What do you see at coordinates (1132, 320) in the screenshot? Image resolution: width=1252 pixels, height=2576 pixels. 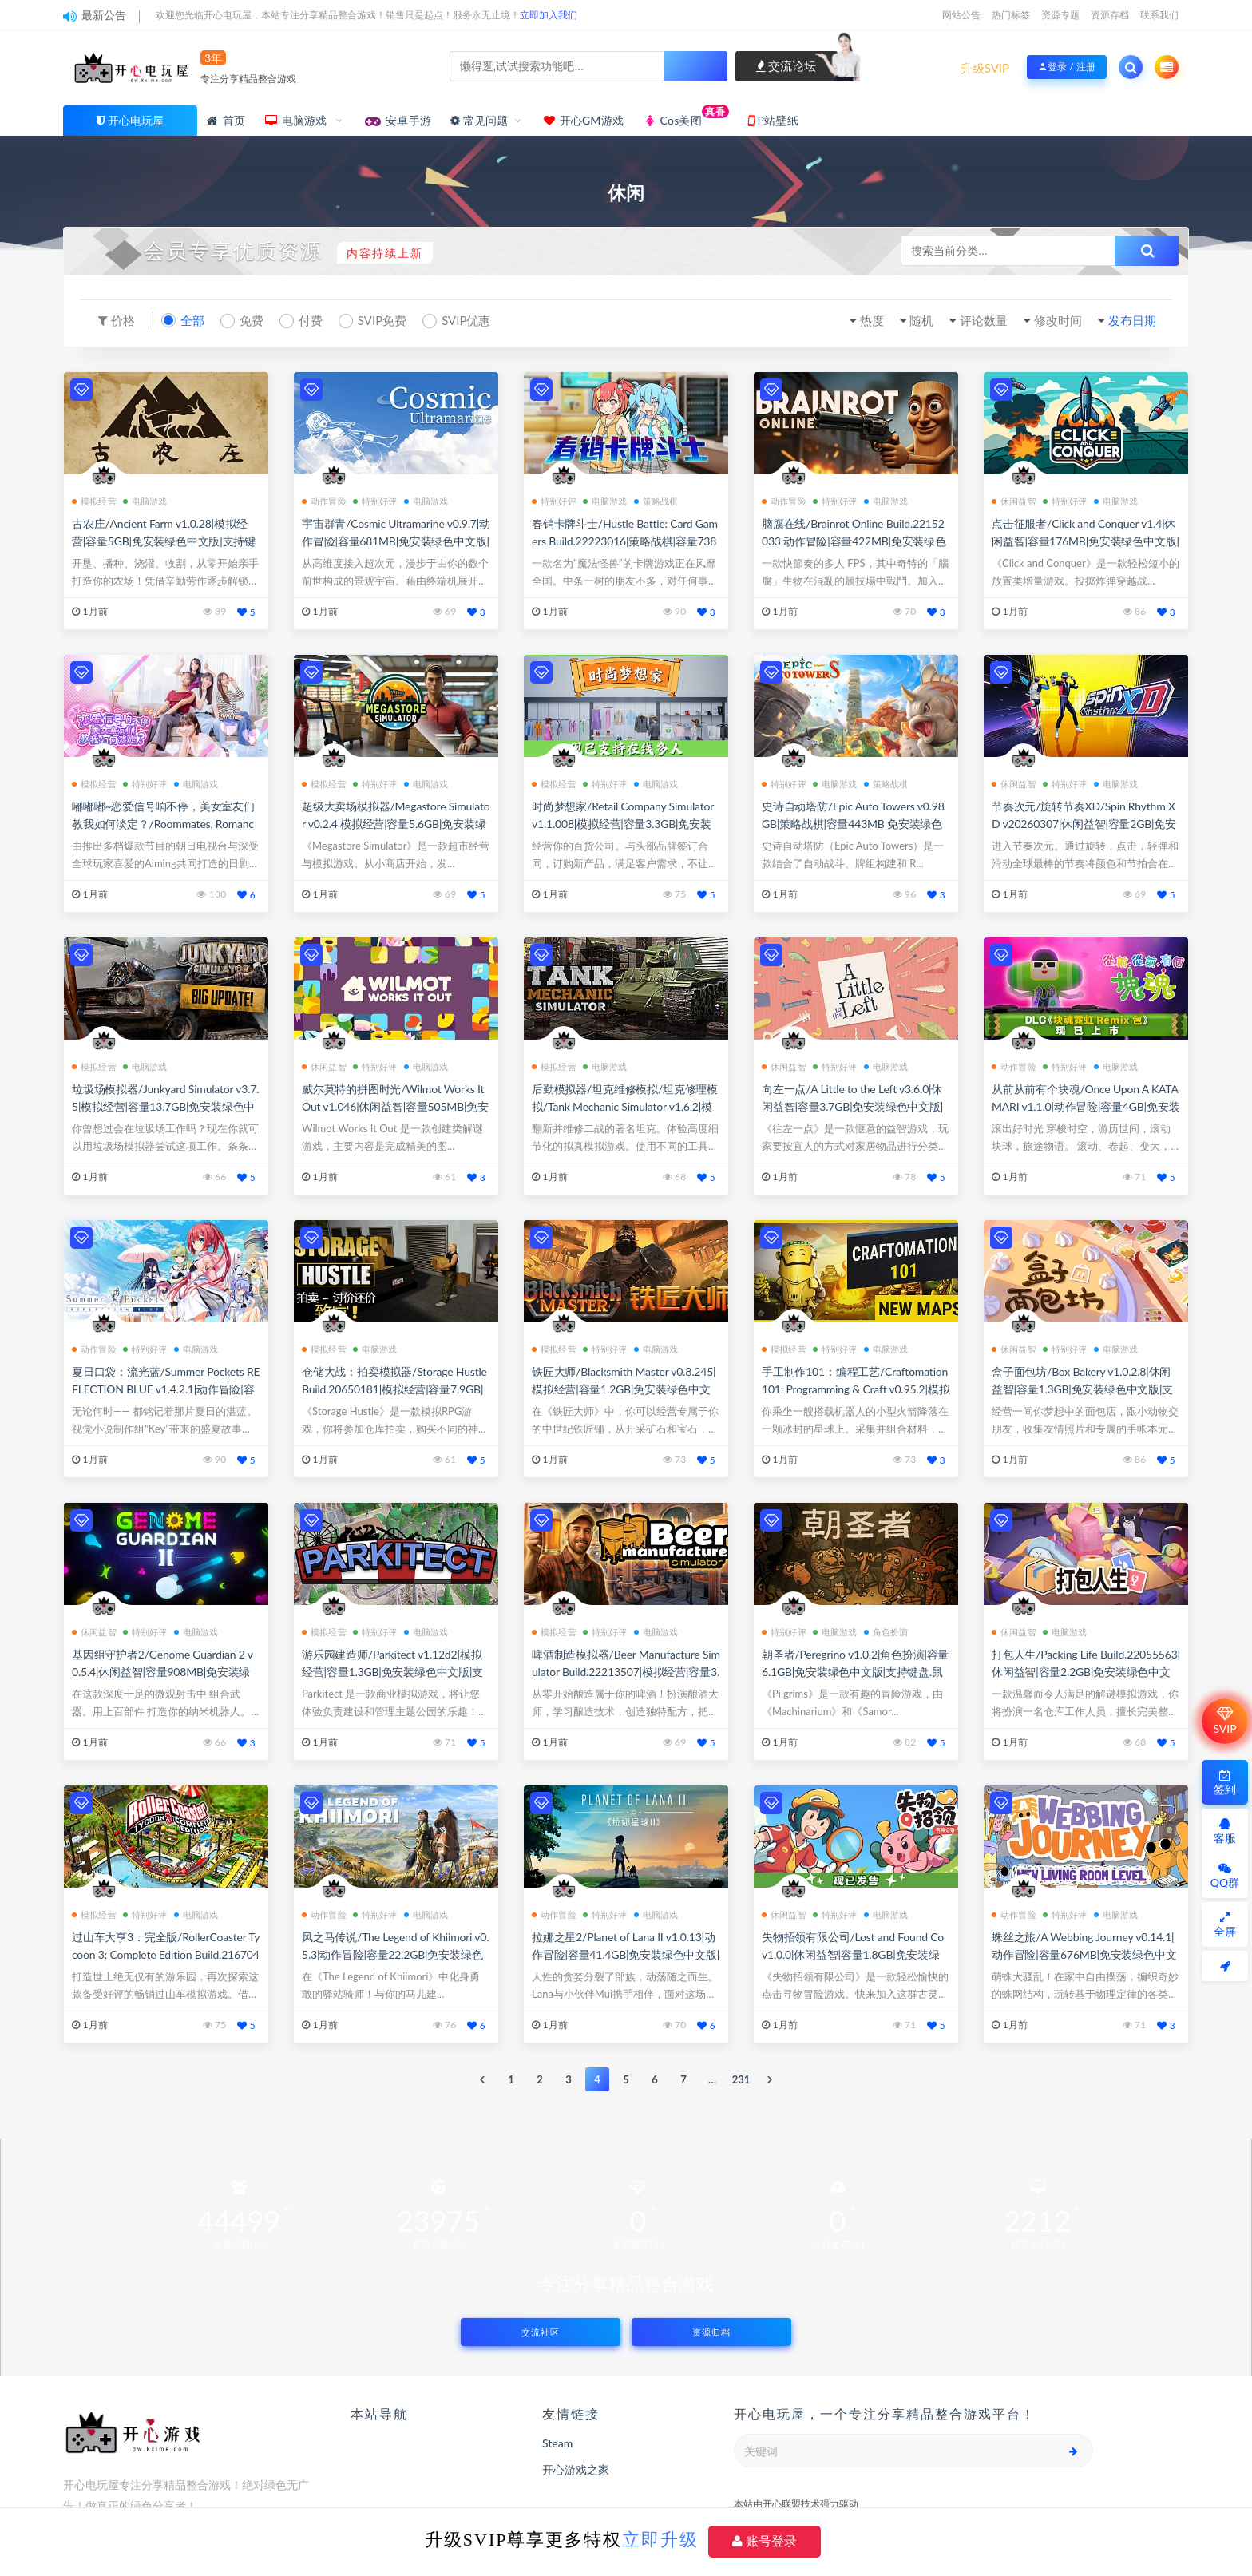 I see `发布日期` at bounding box center [1132, 320].